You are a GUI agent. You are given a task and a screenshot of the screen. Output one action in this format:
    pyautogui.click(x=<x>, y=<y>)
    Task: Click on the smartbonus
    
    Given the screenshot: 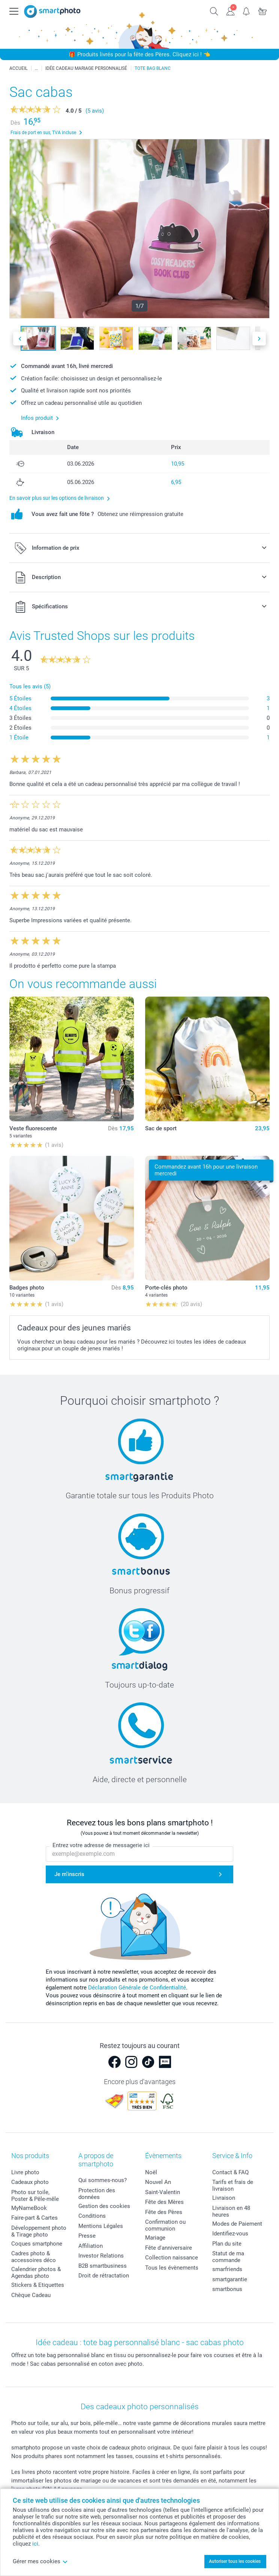 What is the action you would take?
    pyautogui.click(x=227, y=2289)
    